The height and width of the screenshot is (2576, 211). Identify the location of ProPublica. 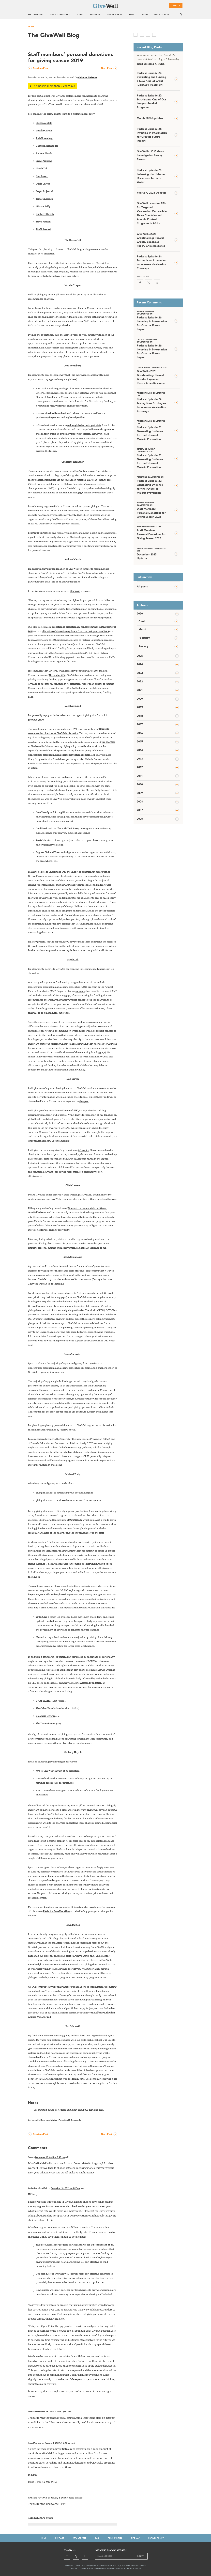
(42, 840).